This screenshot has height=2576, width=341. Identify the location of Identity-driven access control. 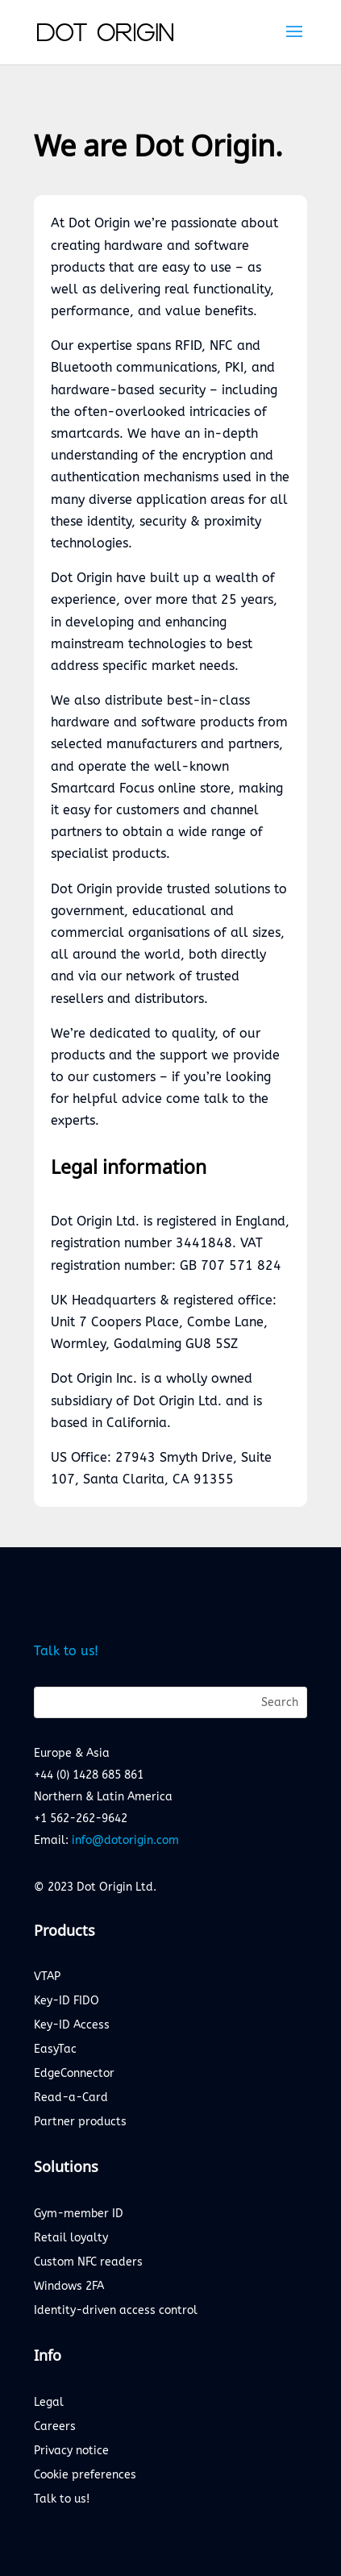
(116, 2311).